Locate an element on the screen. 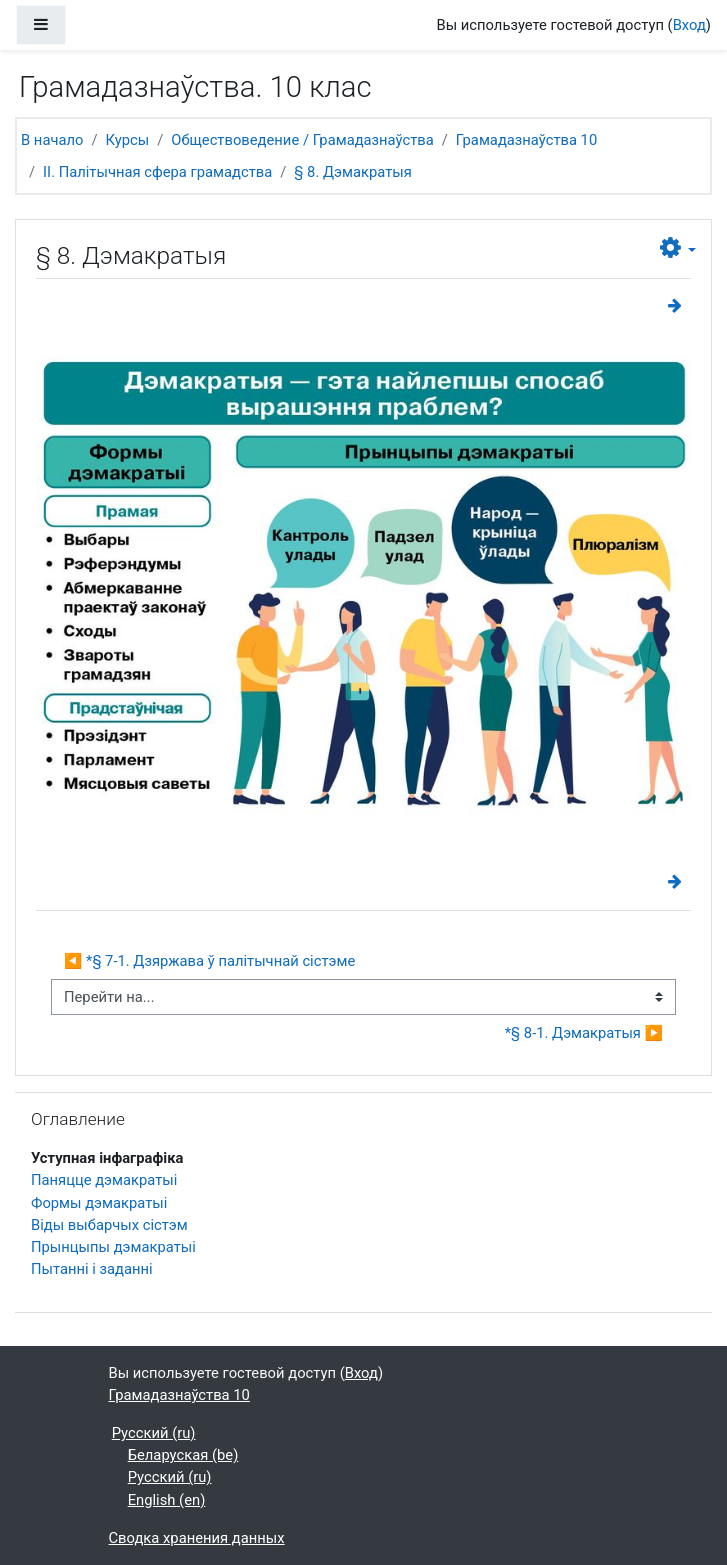 This screenshot has height=1565, width=727. Обществоведение / Грамадазнаўства is located at coordinates (302, 140).